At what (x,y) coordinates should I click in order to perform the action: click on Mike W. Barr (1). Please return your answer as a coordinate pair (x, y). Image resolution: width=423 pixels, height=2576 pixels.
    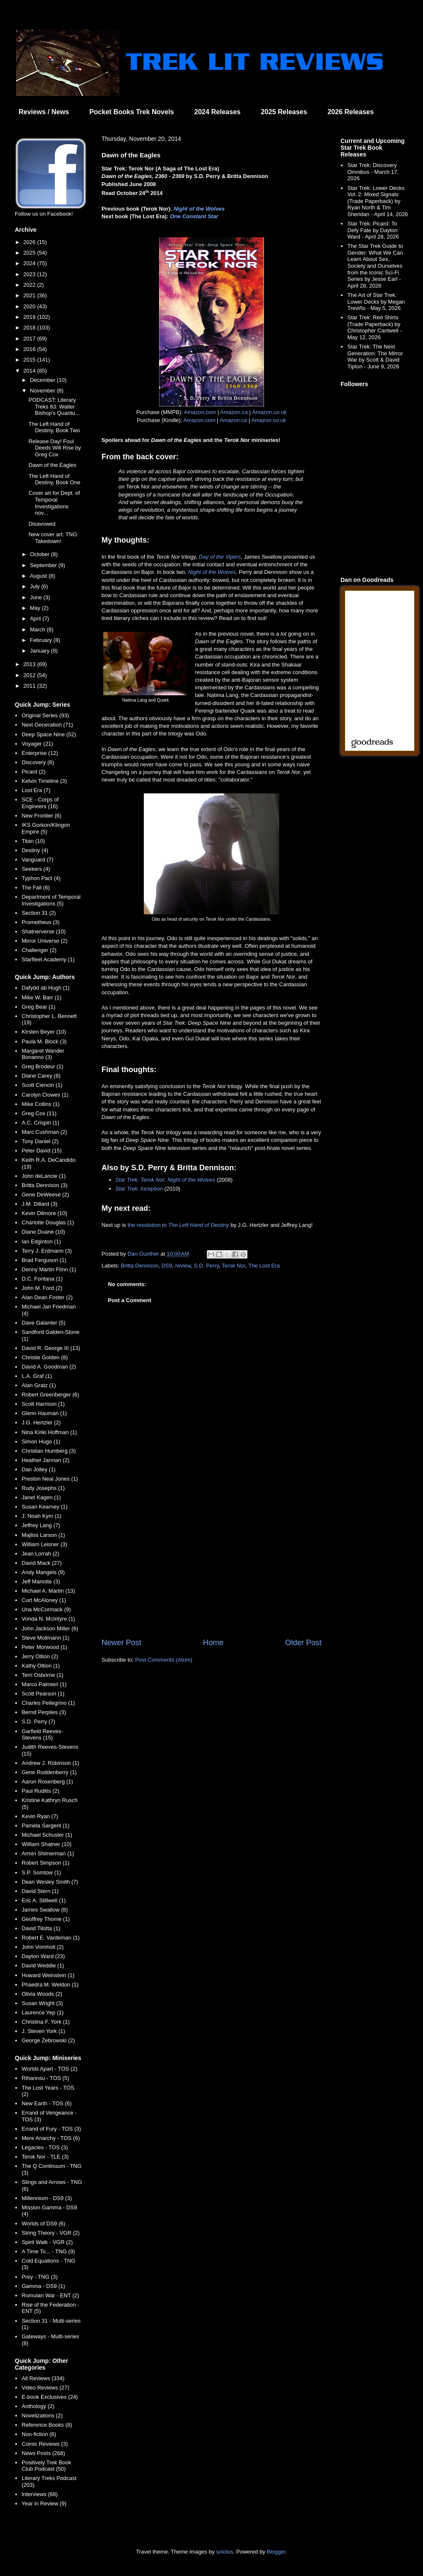
    Looking at the image, I should click on (41, 997).